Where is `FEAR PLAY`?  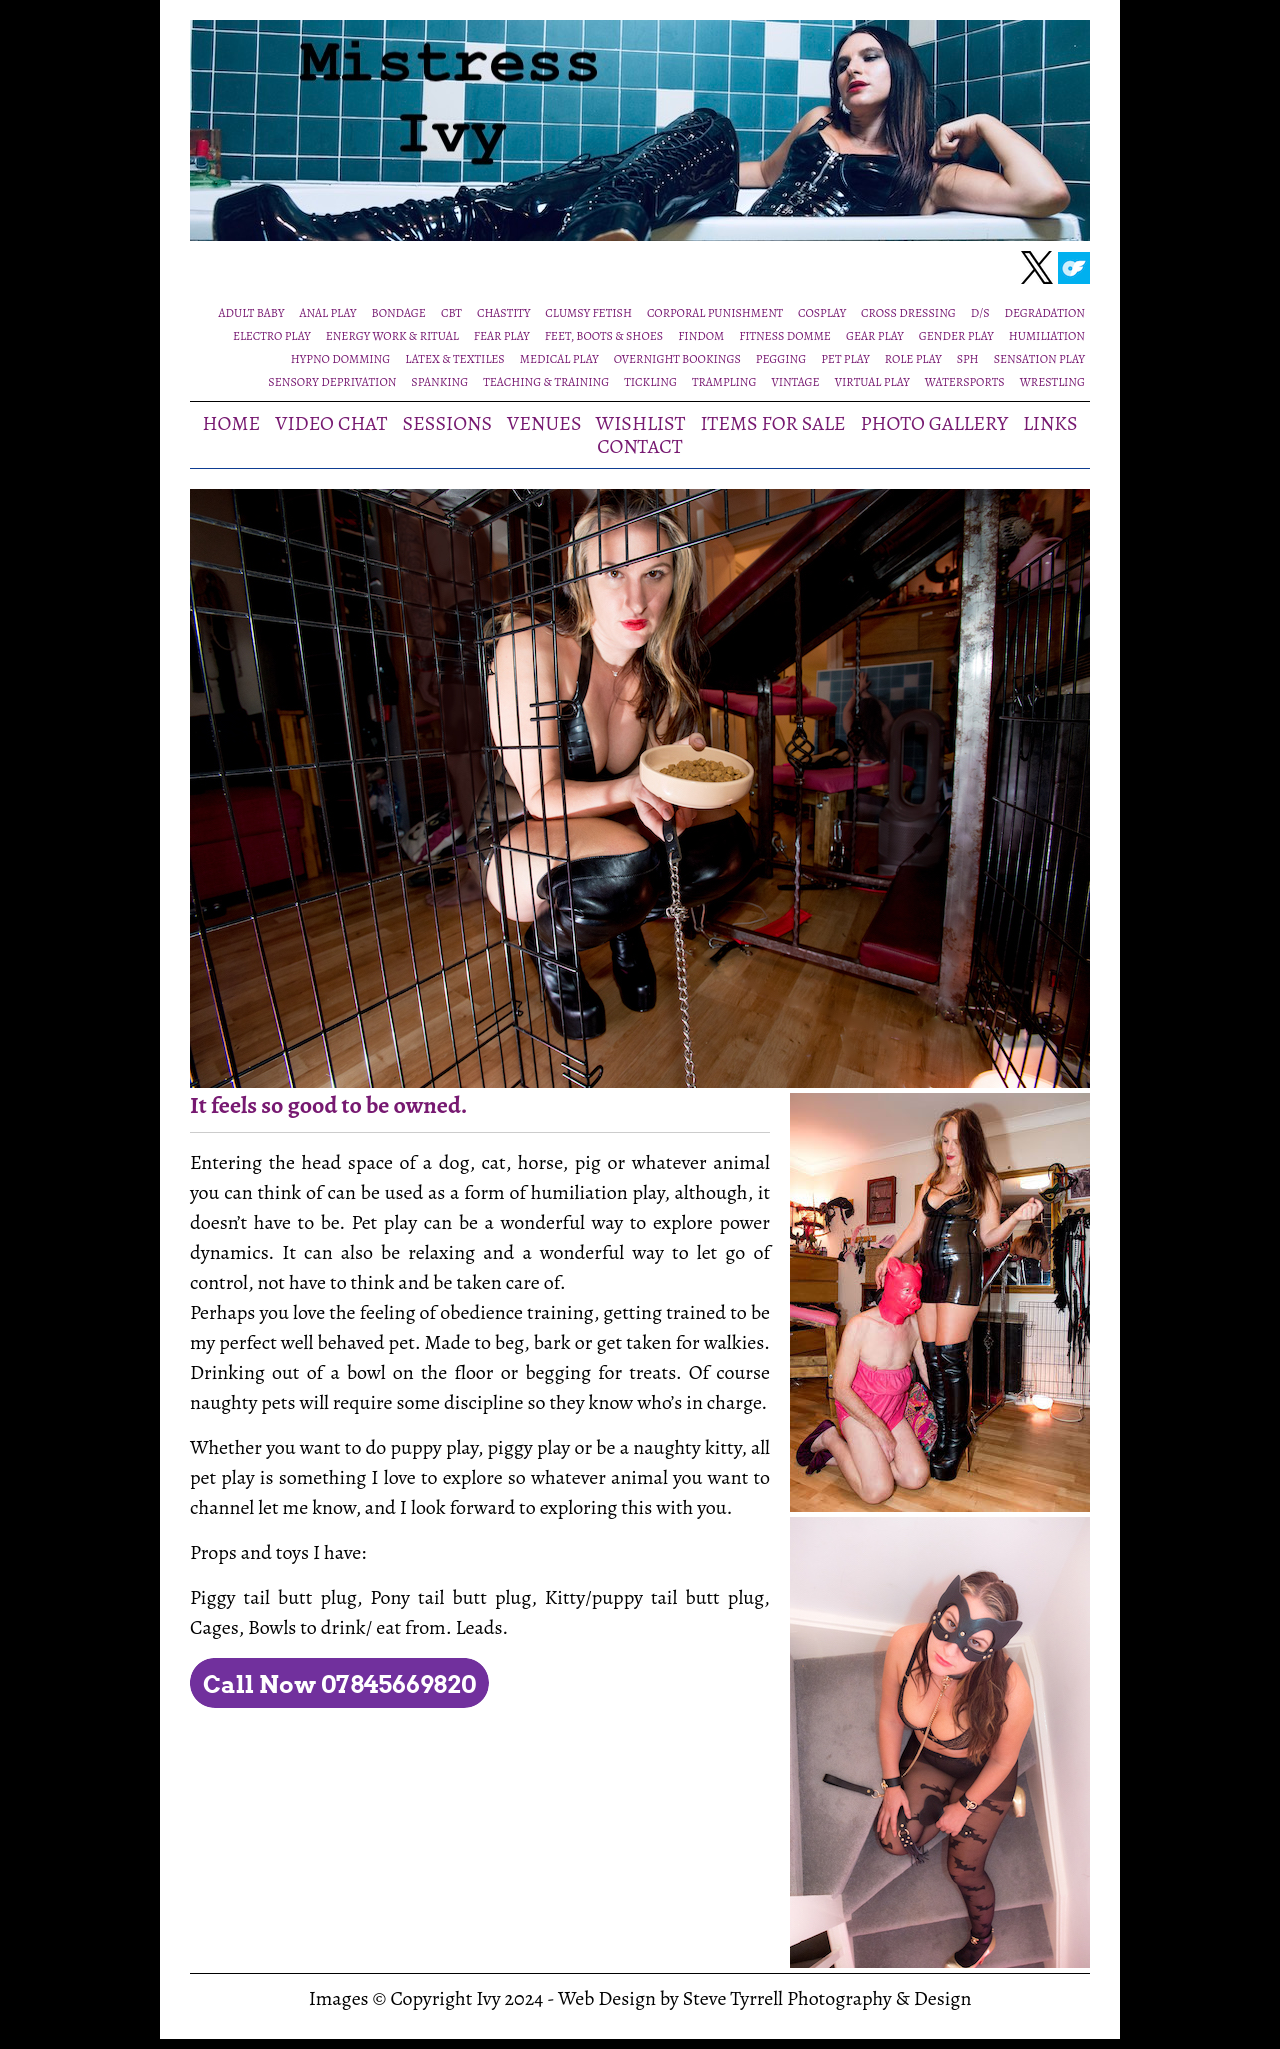
FEAR PLAY is located at coordinates (502, 336).